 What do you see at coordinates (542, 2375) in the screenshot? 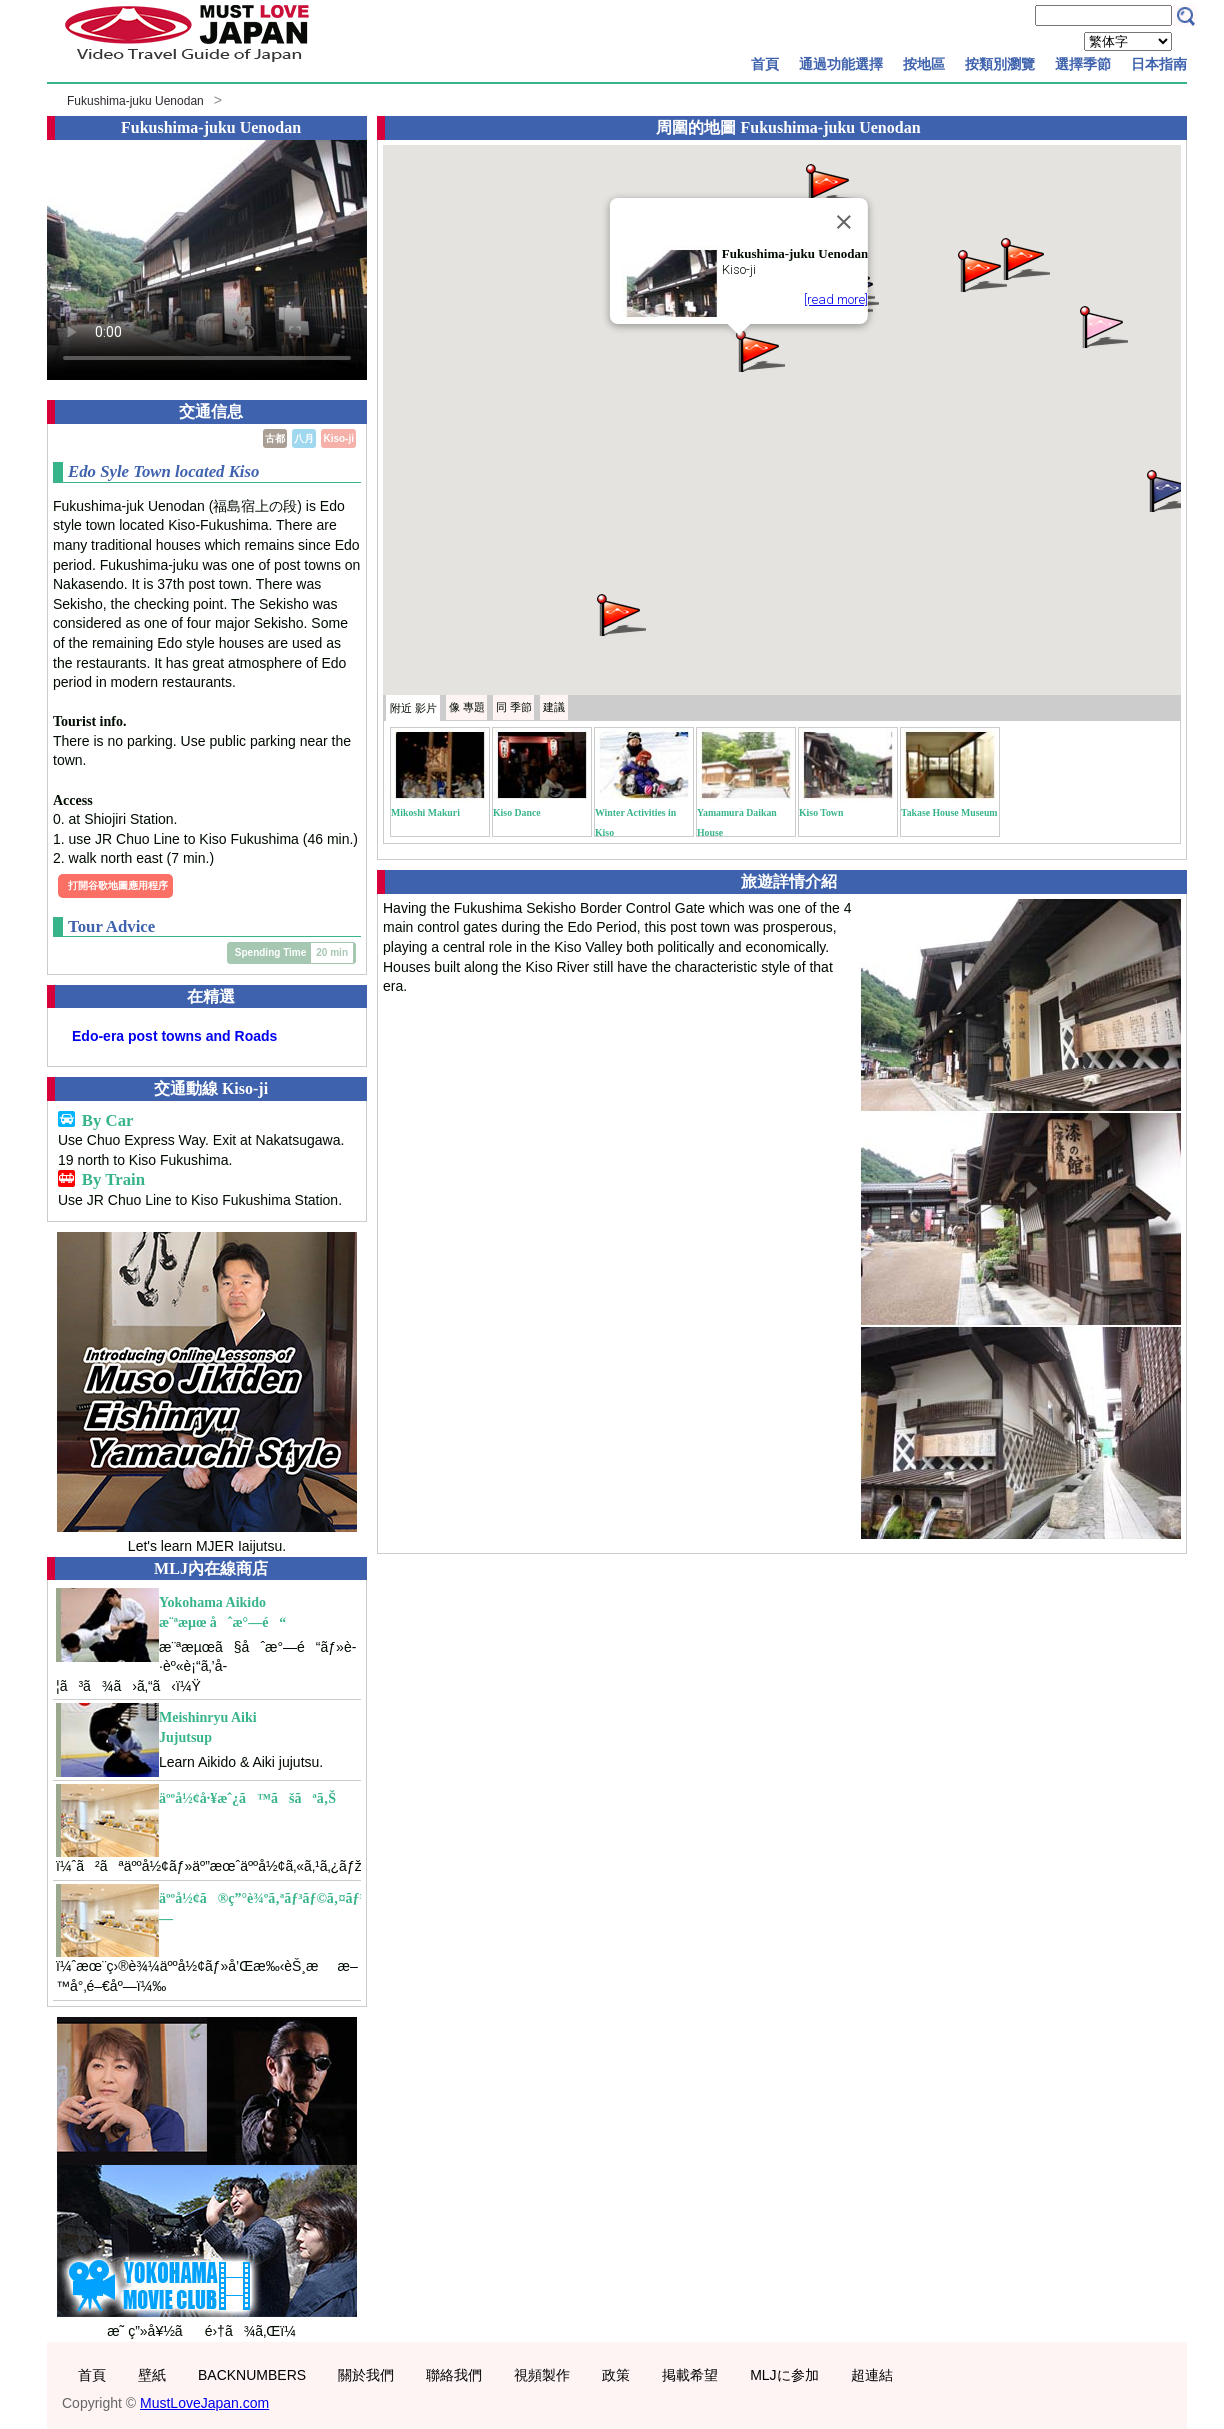
I see `視頻製作` at bounding box center [542, 2375].